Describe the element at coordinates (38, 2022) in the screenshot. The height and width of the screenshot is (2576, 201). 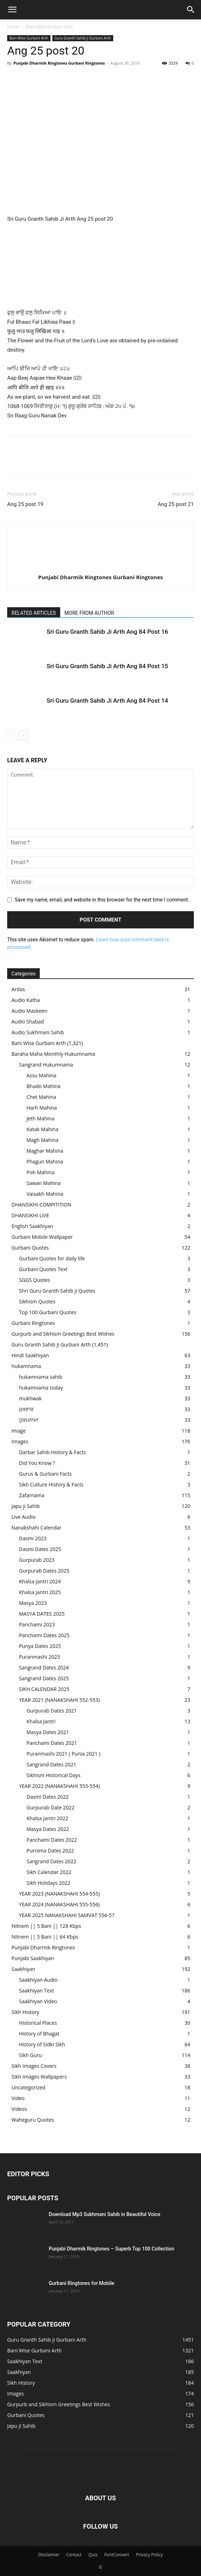
I see `Historical Places` at that location.